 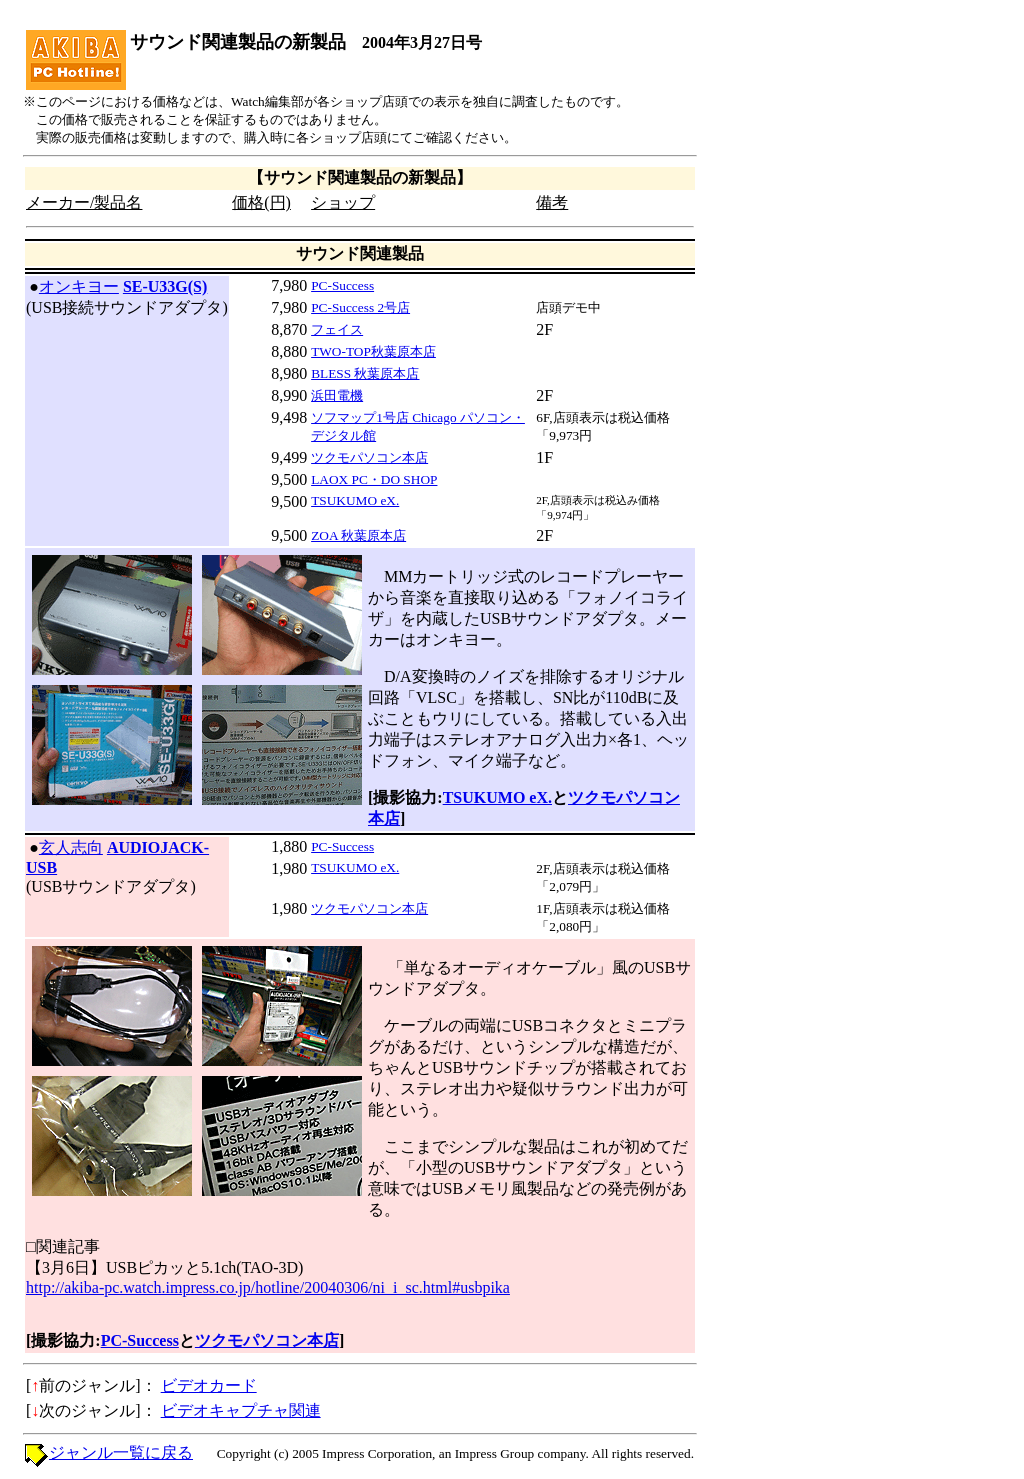 I want to click on オンキヨー, so click(x=79, y=286).